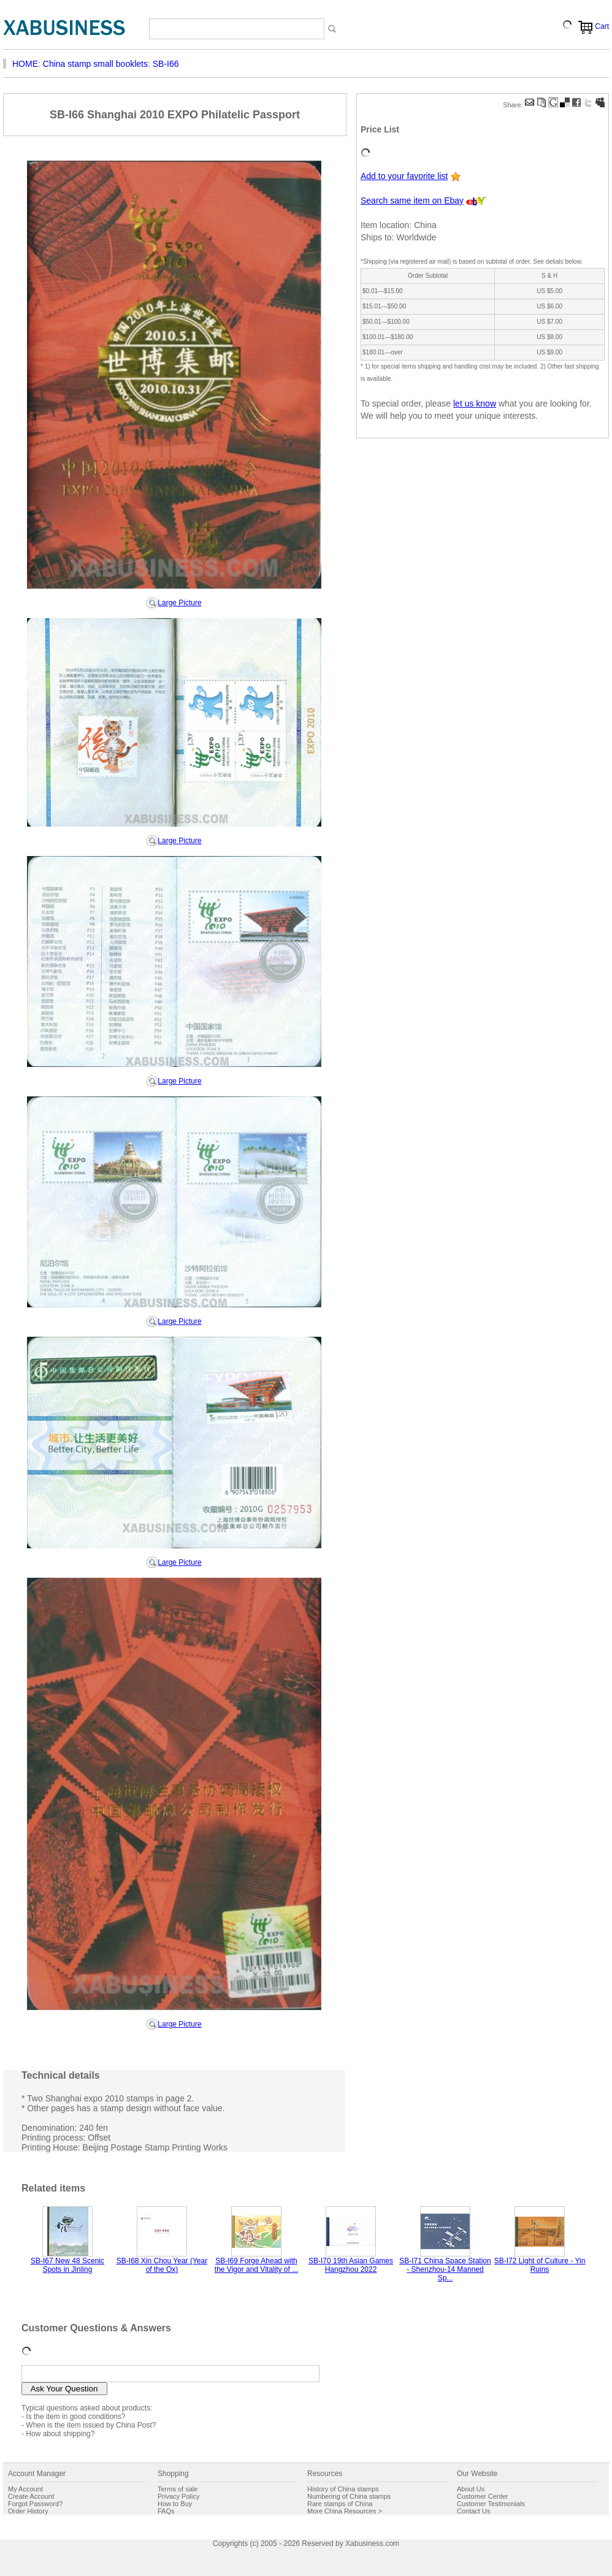 Image resolution: width=612 pixels, height=2576 pixels. Describe the element at coordinates (95, 64) in the screenshot. I see `China stamp small booklets` at that location.